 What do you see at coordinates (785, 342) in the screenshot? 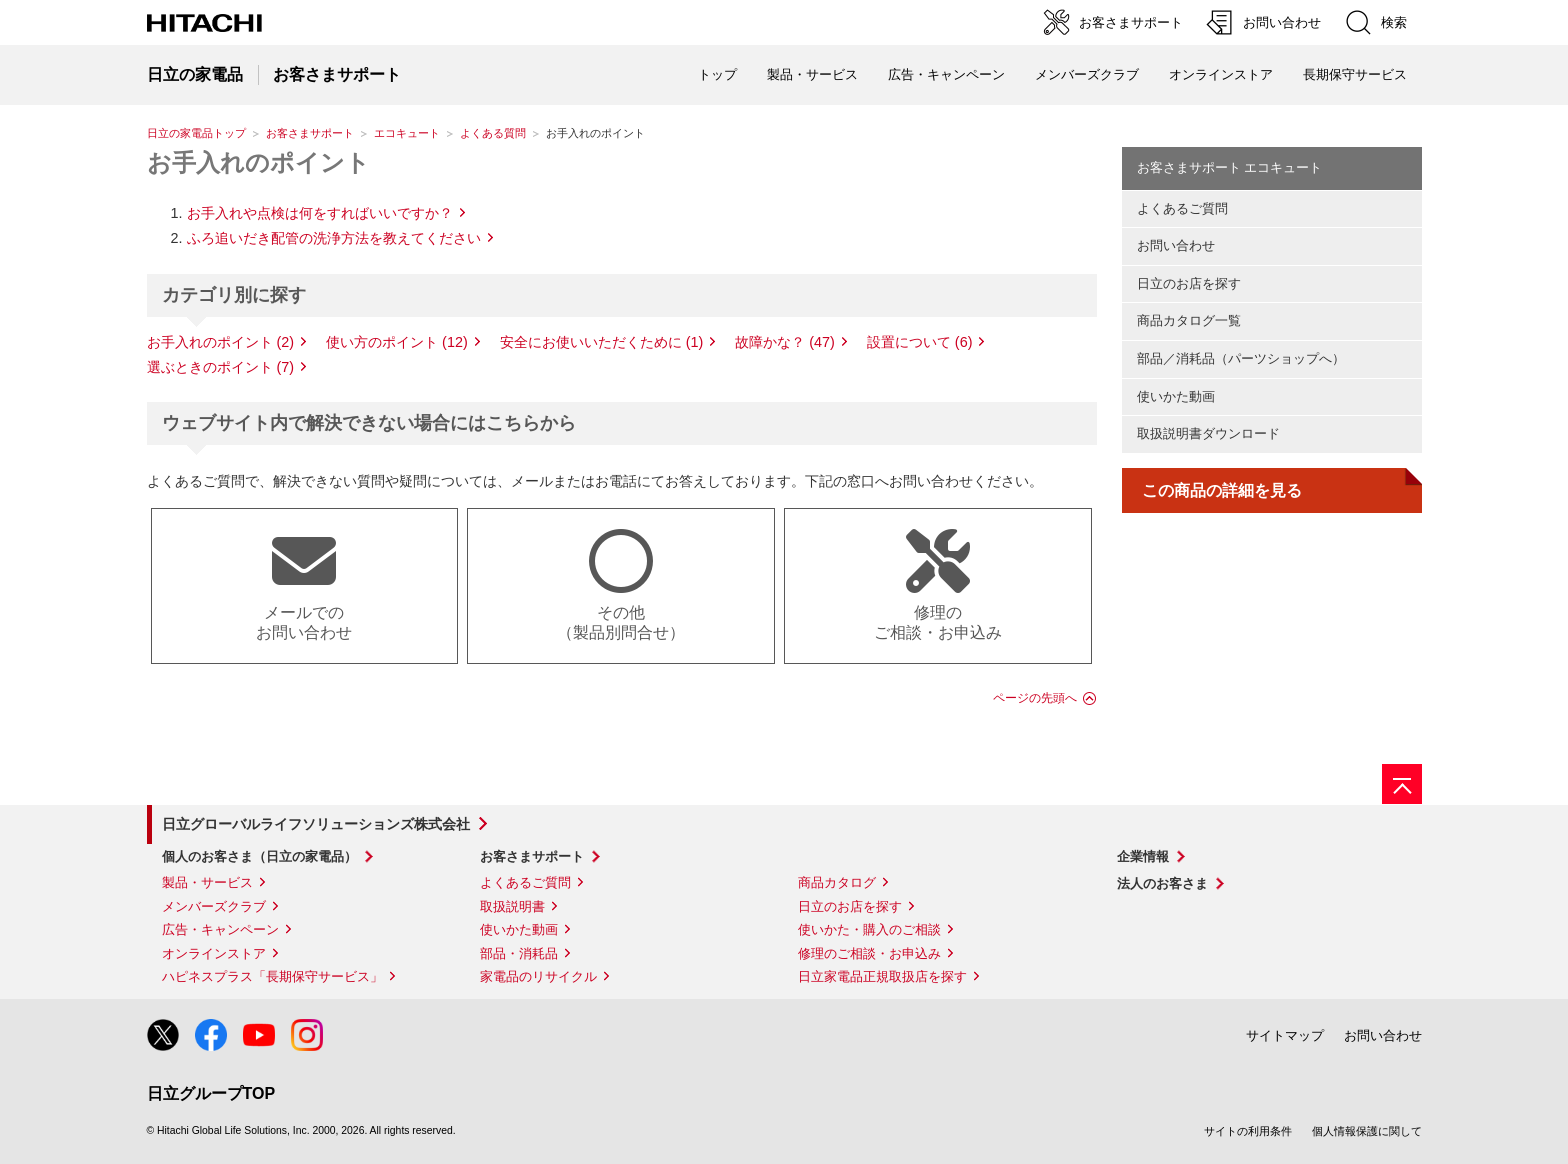
I see `故障かな？ (47)` at bounding box center [785, 342].